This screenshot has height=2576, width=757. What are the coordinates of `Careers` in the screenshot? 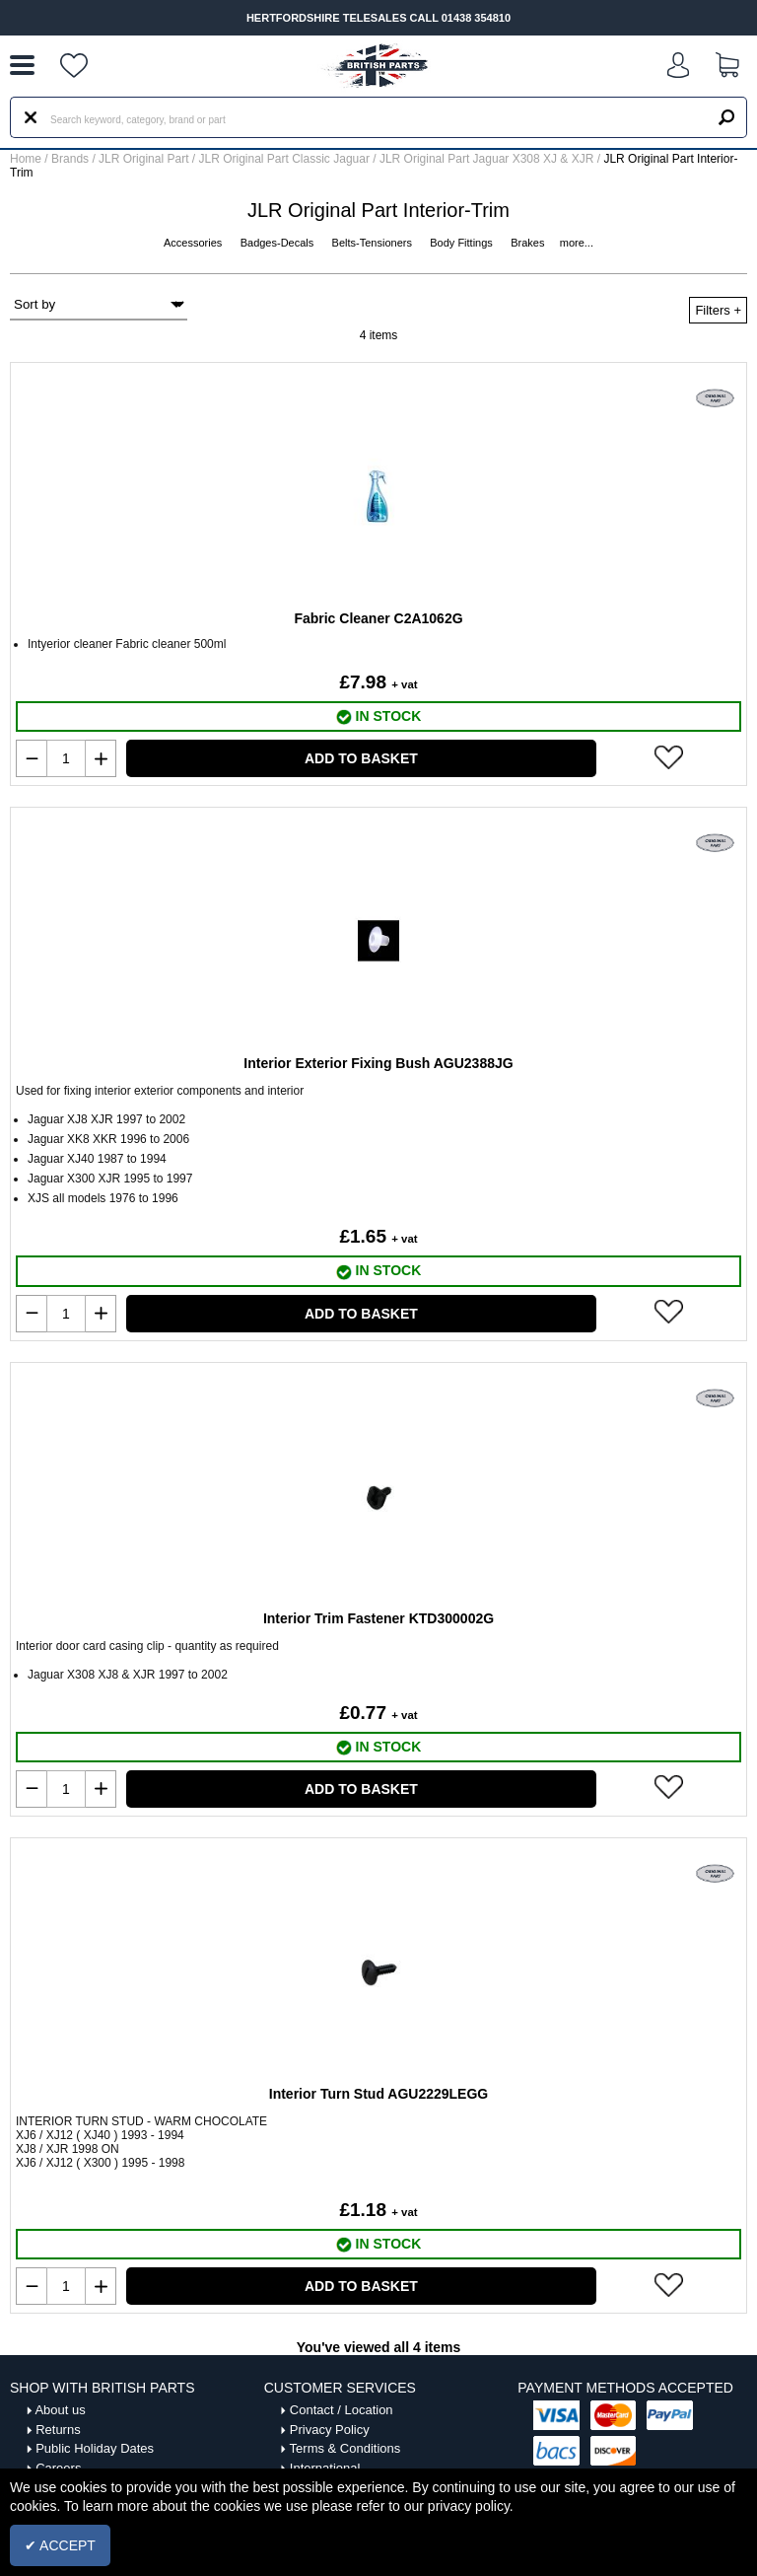 It's located at (58, 2468).